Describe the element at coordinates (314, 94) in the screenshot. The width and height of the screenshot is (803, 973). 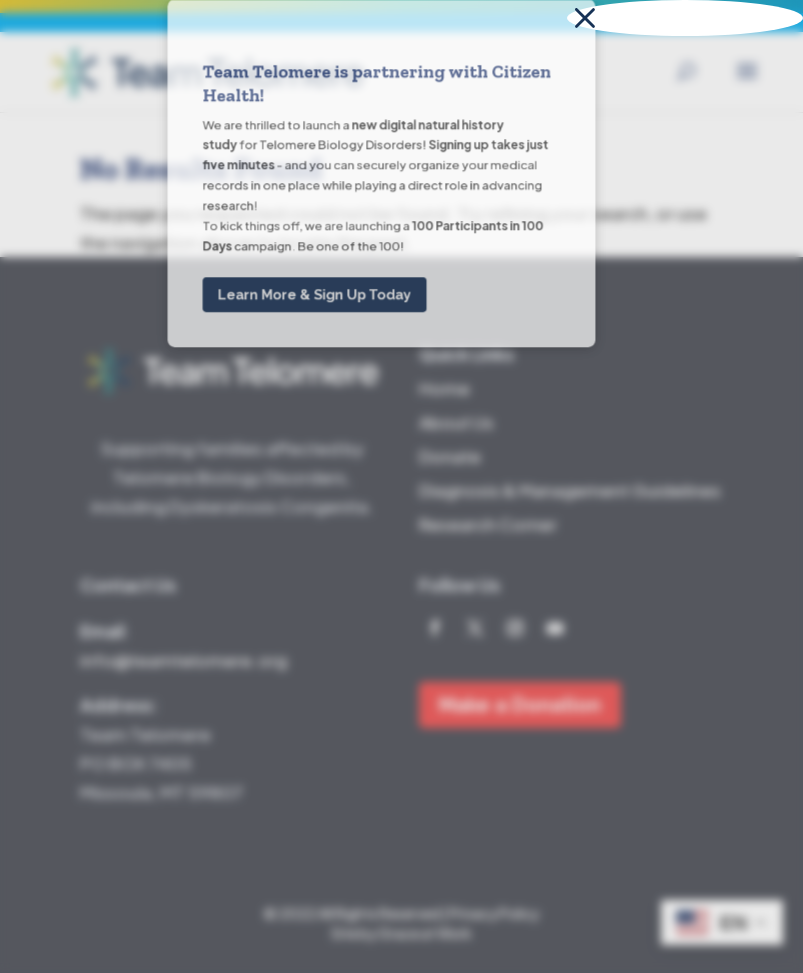
I see `Learn More & Sign Up Today` at that location.